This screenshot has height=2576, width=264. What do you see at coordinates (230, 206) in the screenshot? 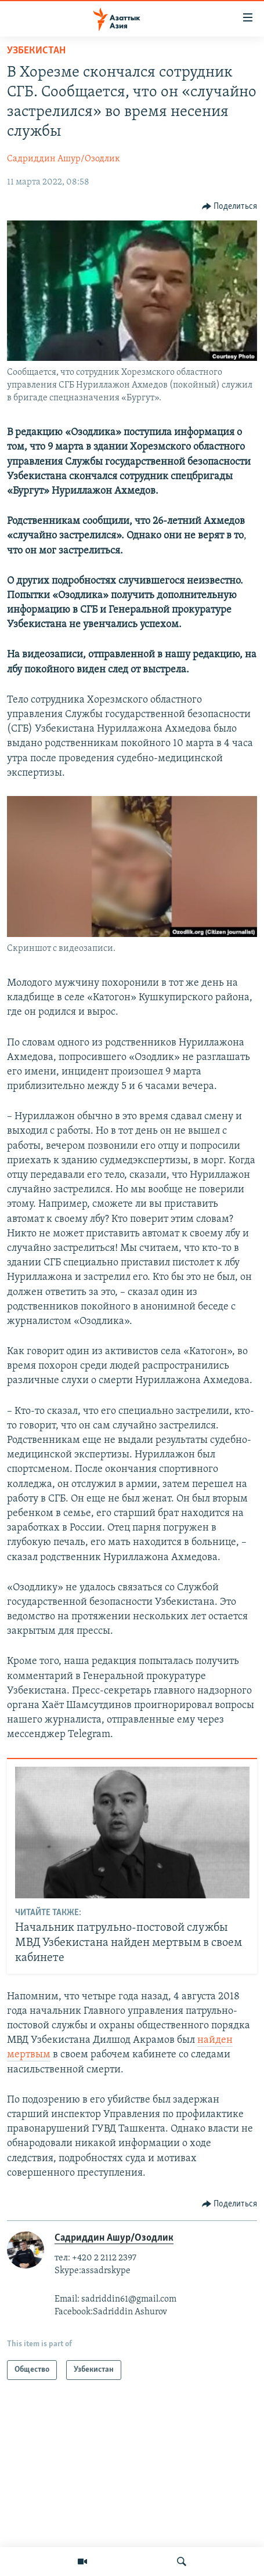
I see `[Button]` at bounding box center [230, 206].